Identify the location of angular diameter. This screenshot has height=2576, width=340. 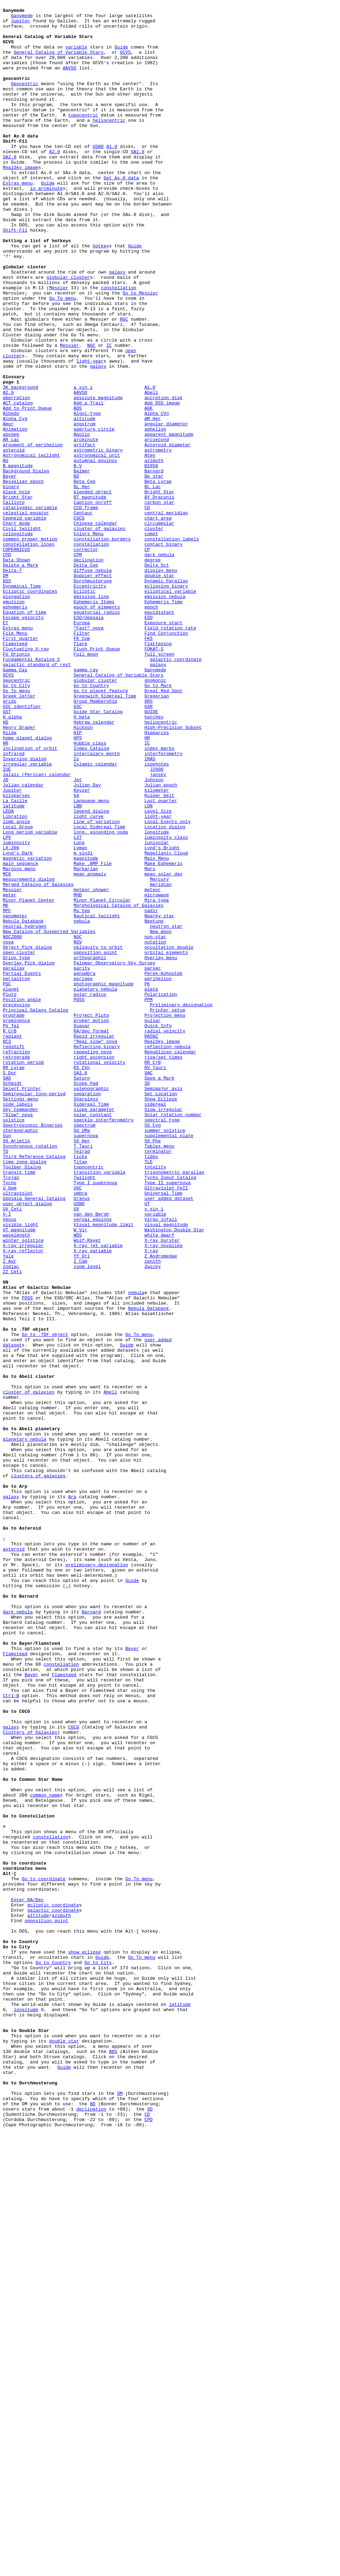
(166, 508).